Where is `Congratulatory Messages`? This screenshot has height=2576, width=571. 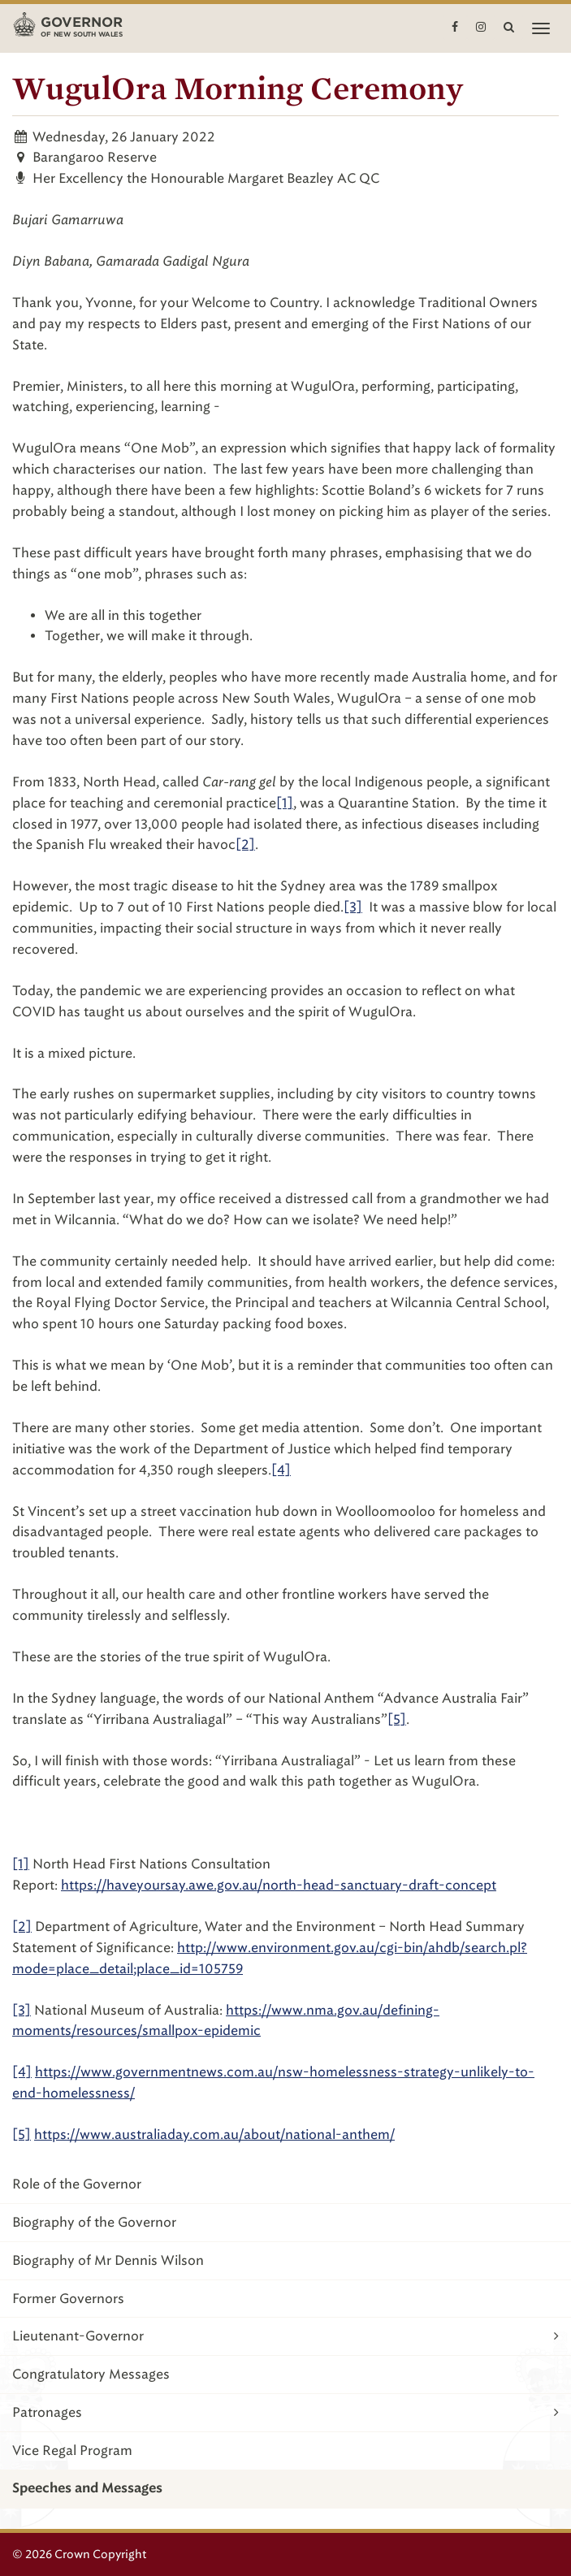
Congratulatory Messages is located at coordinates (91, 2374).